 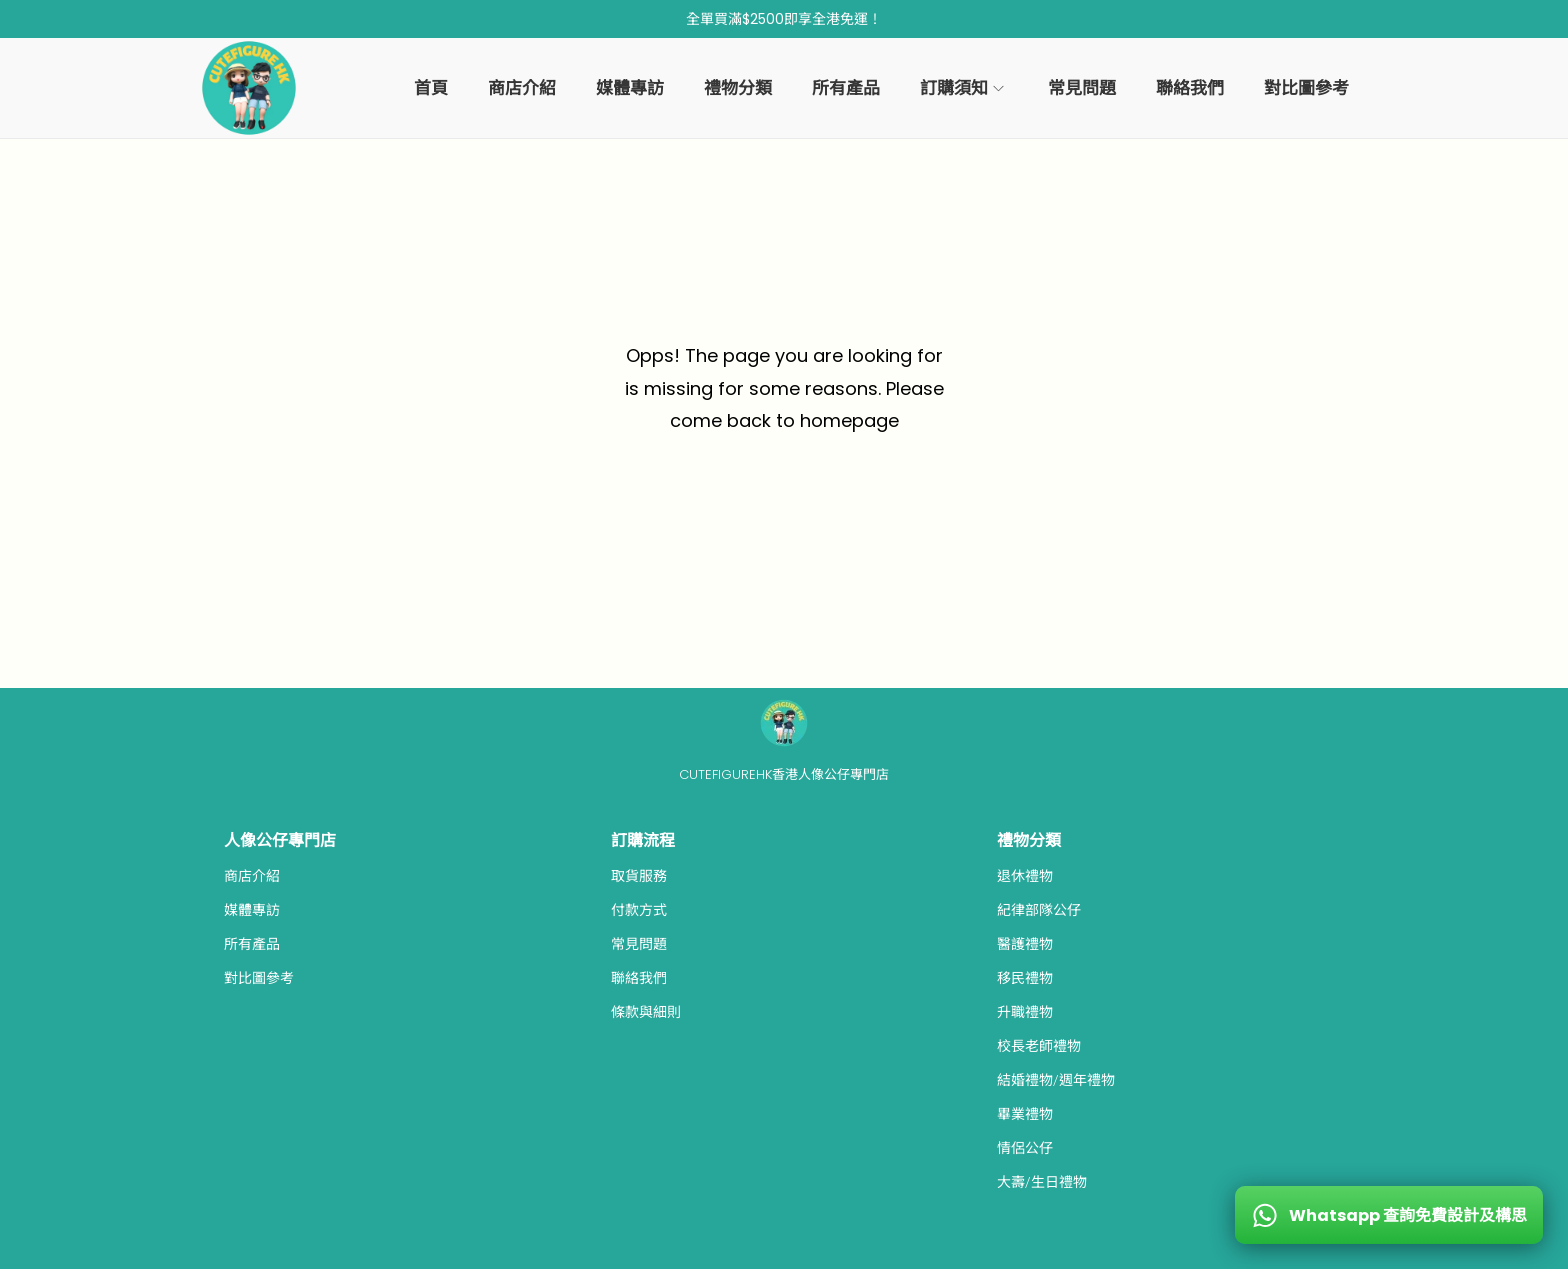 What do you see at coordinates (1389, 1215) in the screenshot?
I see `[WhatsApp 查詢免費設計及構思]` at bounding box center [1389, 1215].